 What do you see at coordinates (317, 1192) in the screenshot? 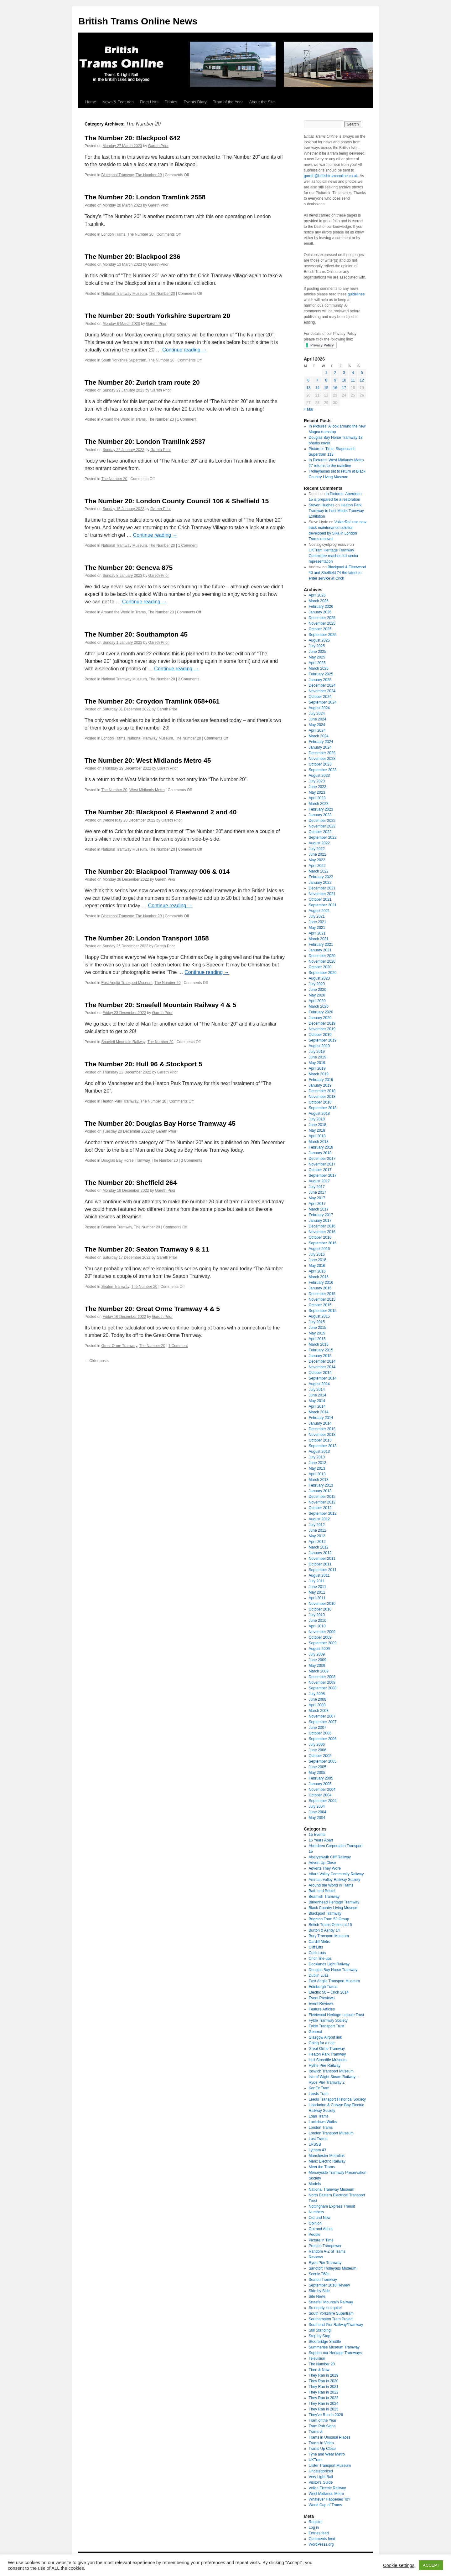
I see `June 2017` at bounding box center [317, 1192].